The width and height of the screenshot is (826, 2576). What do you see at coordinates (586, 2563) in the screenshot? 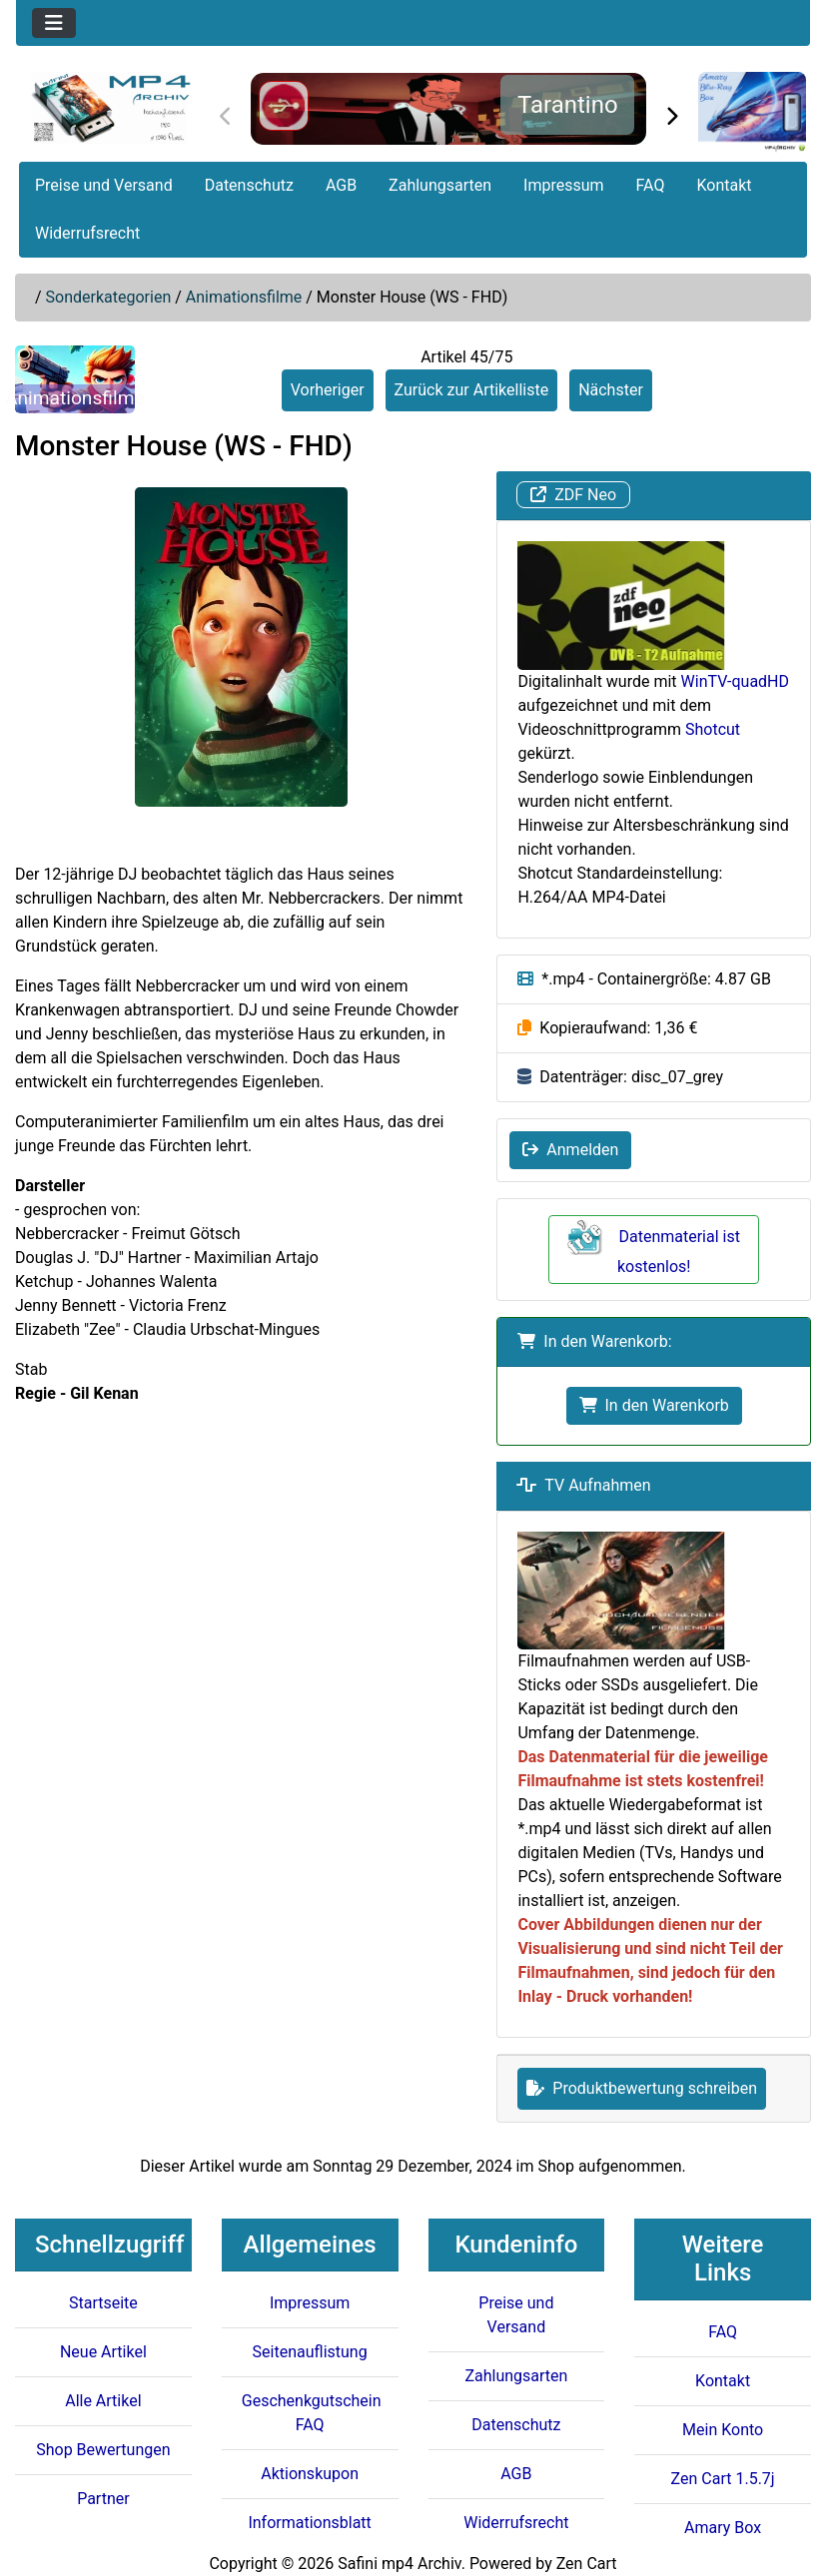
I see `Zen Cart` at bounding box center [586, 2563].